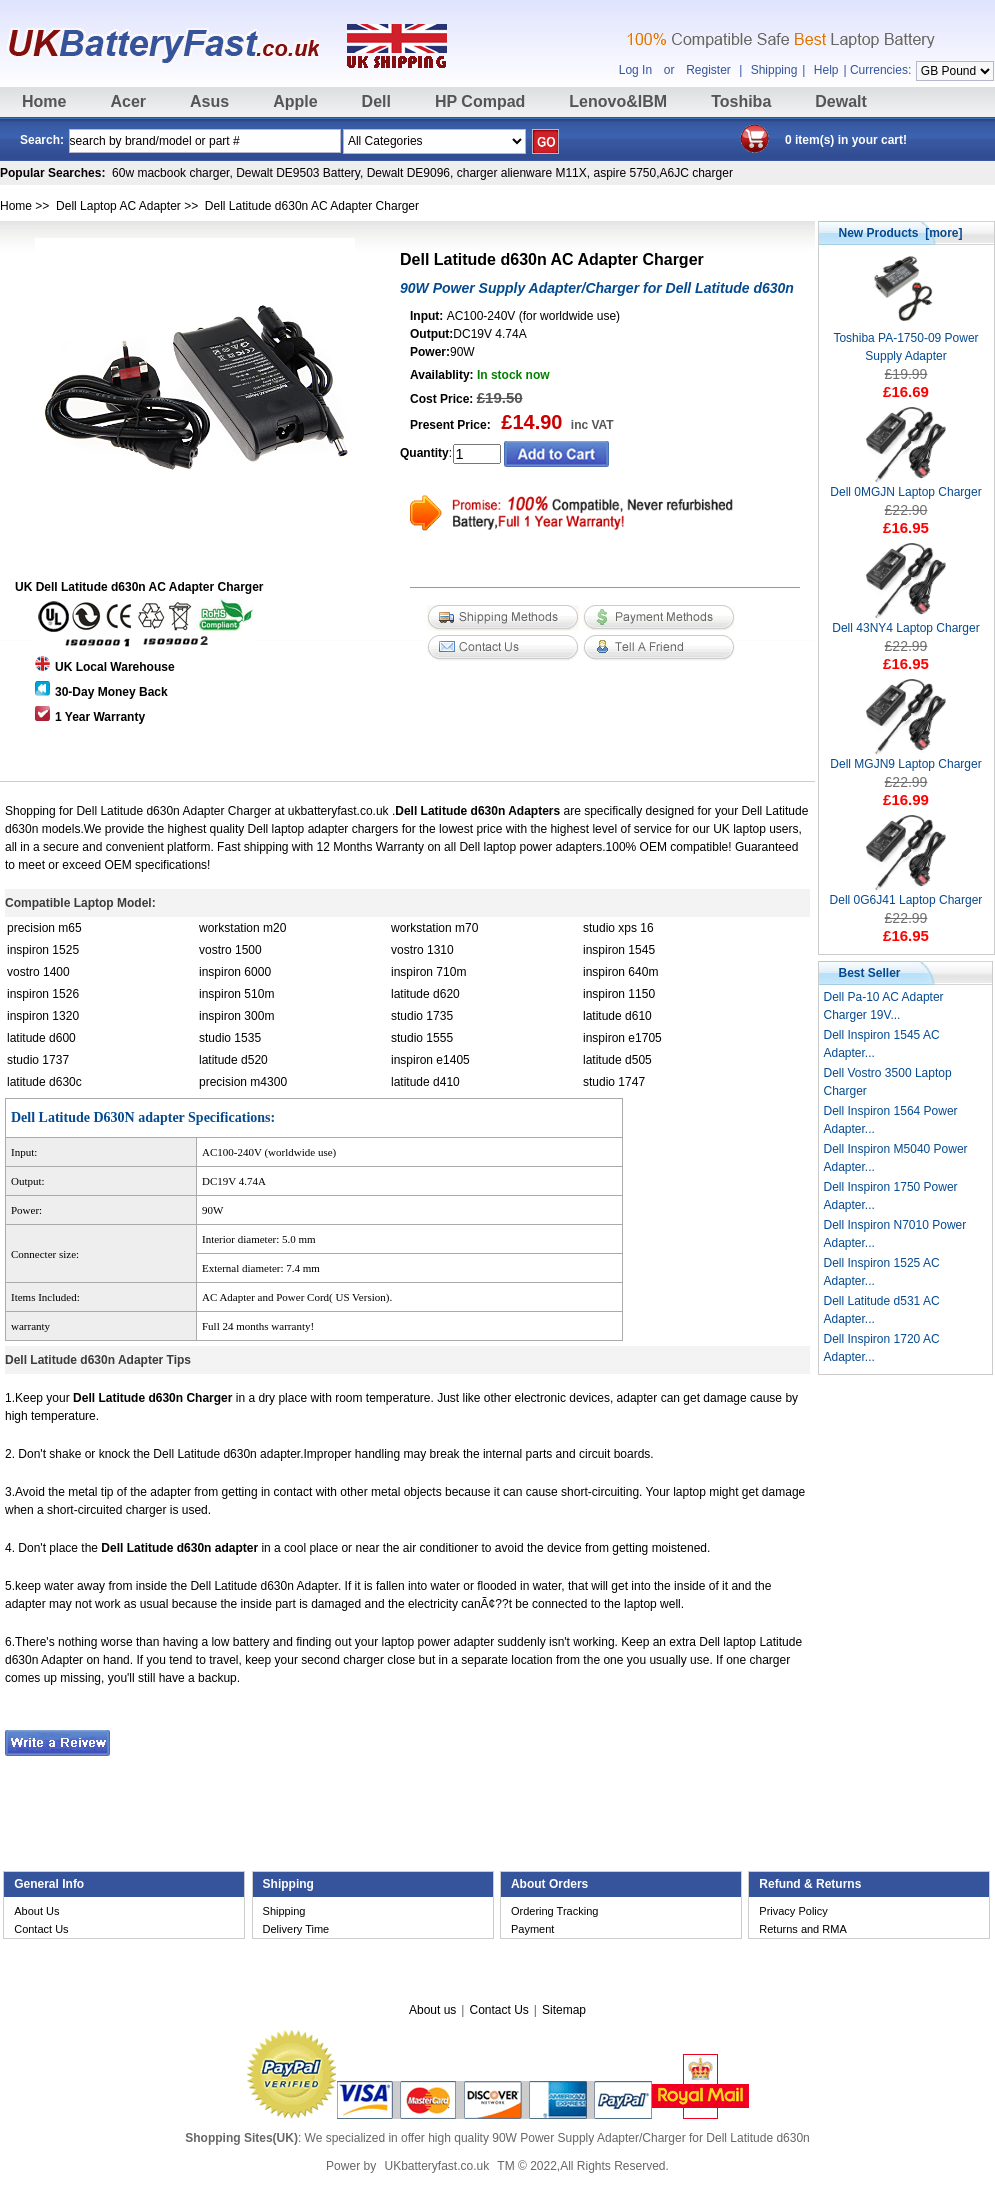 This screenshot has width=995, height=2191. Describe the element at coordinates (619, 950) in the screenshot. I see `inspiron 1545` at that location.